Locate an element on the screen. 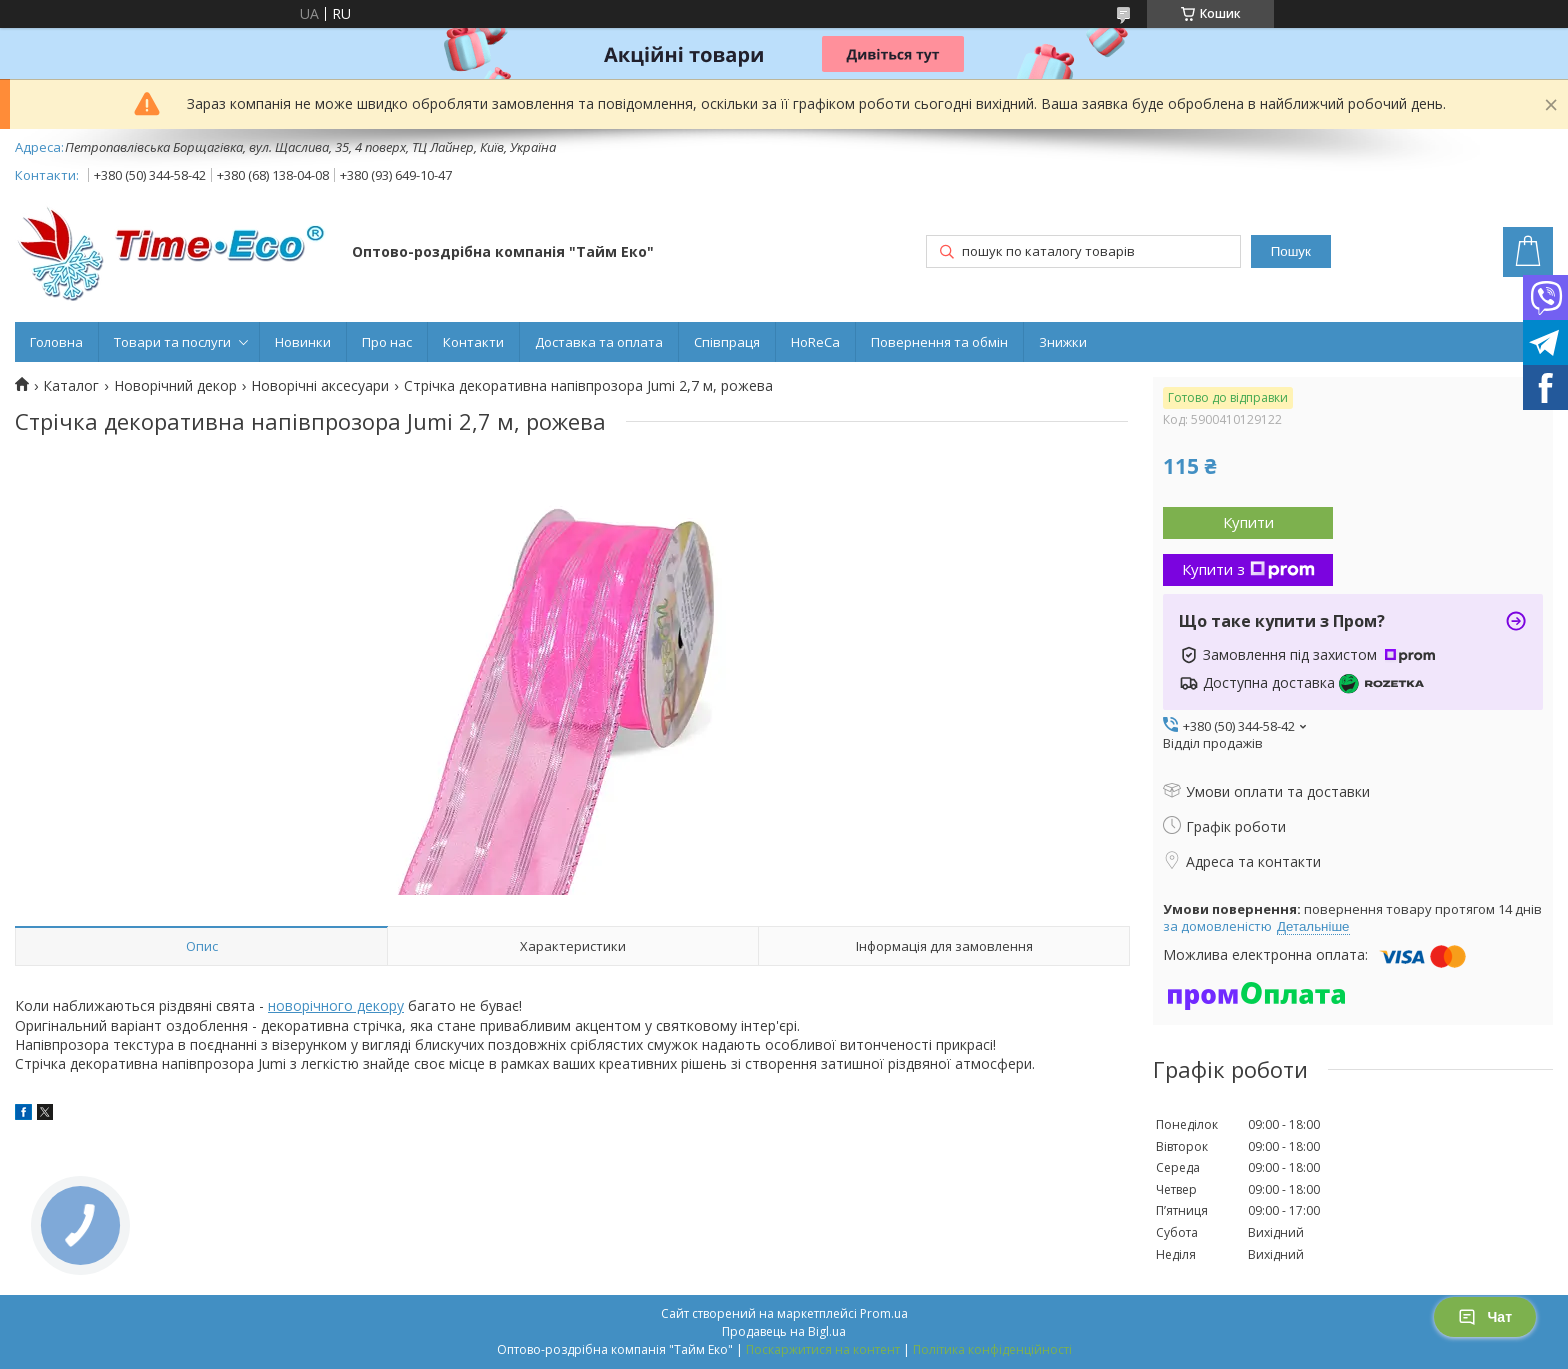  Новинки is located at coordinates (303, 342).